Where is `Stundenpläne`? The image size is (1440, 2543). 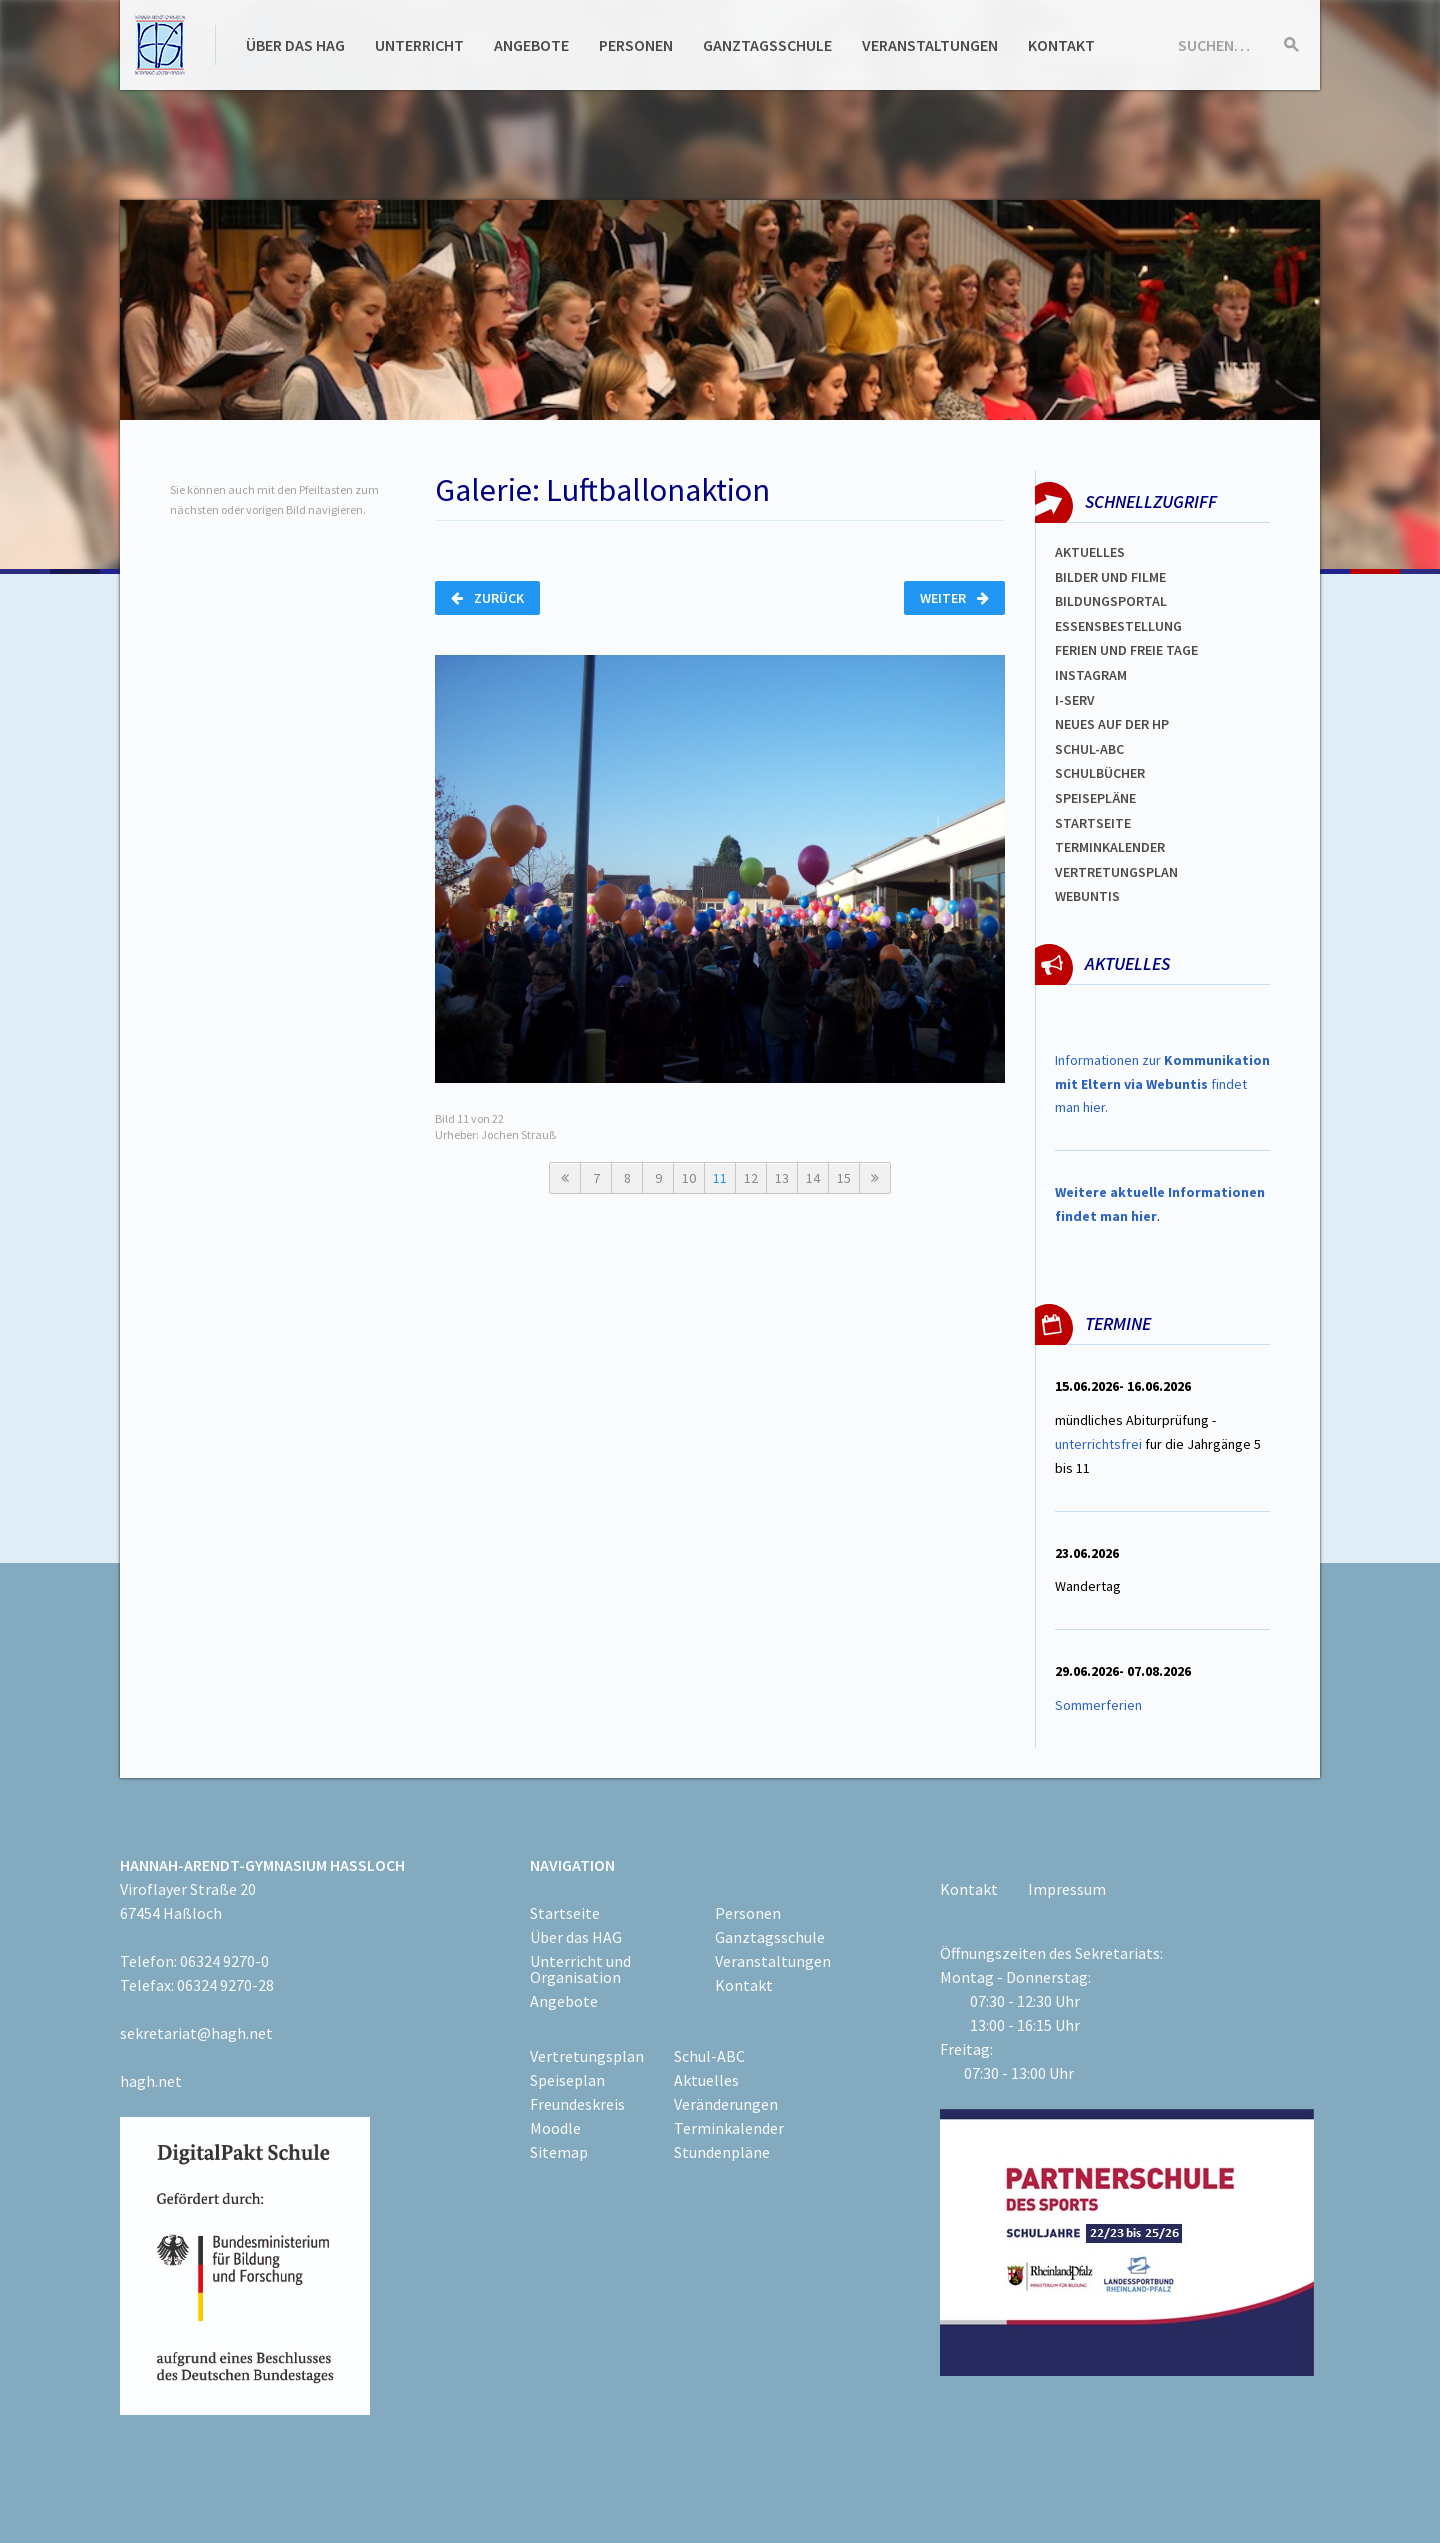
Stundenpläne is located at coordinates (722, 2152).